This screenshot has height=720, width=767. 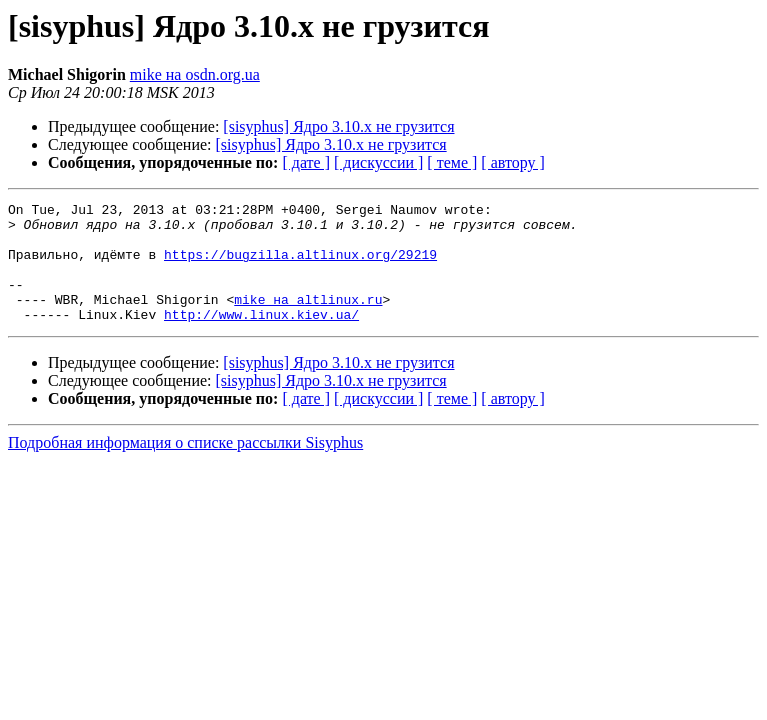 I want to click on [ дате ], so click(x=306, y=162).